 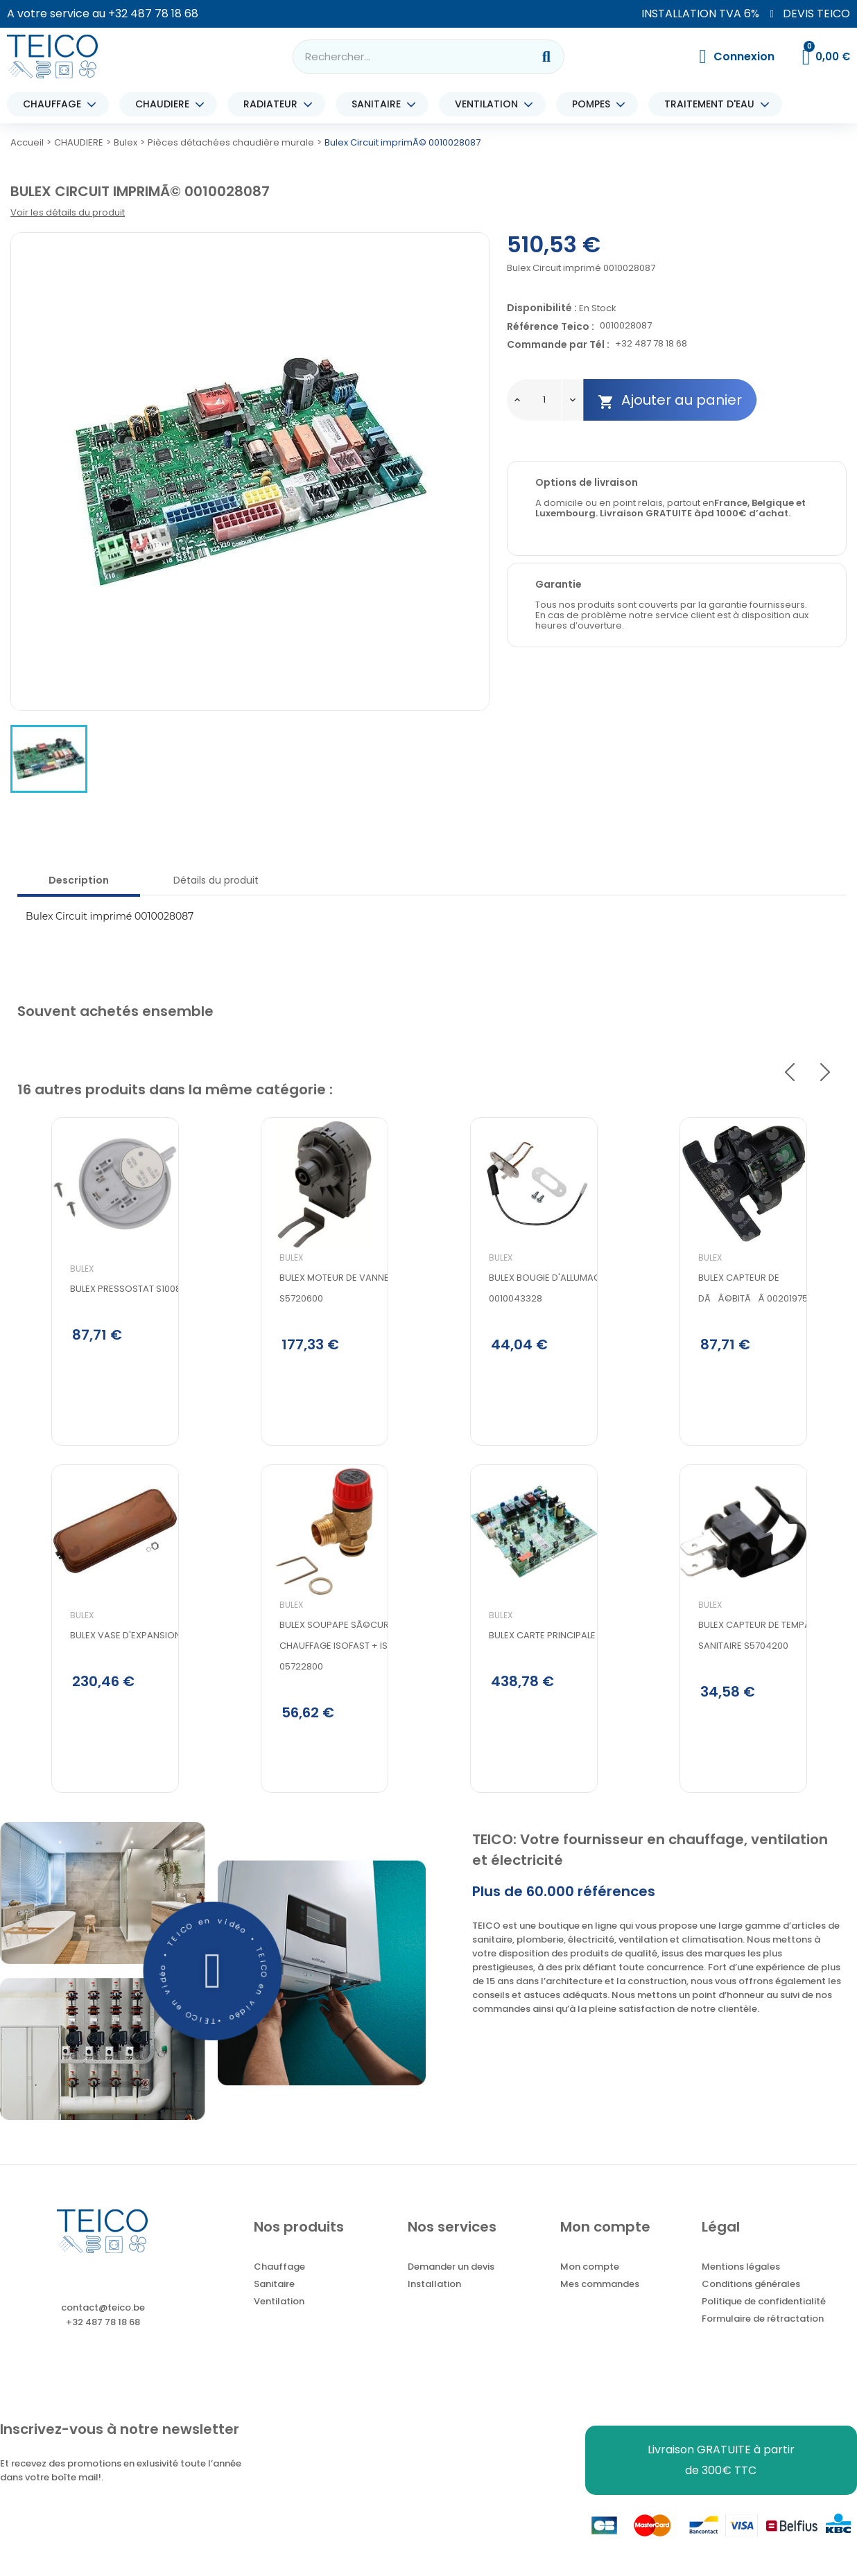 I want to click on Bulex soupape sÃ©curitÃ© chauffage isofast + isomax 05722800, so click(x=313, y=1702).